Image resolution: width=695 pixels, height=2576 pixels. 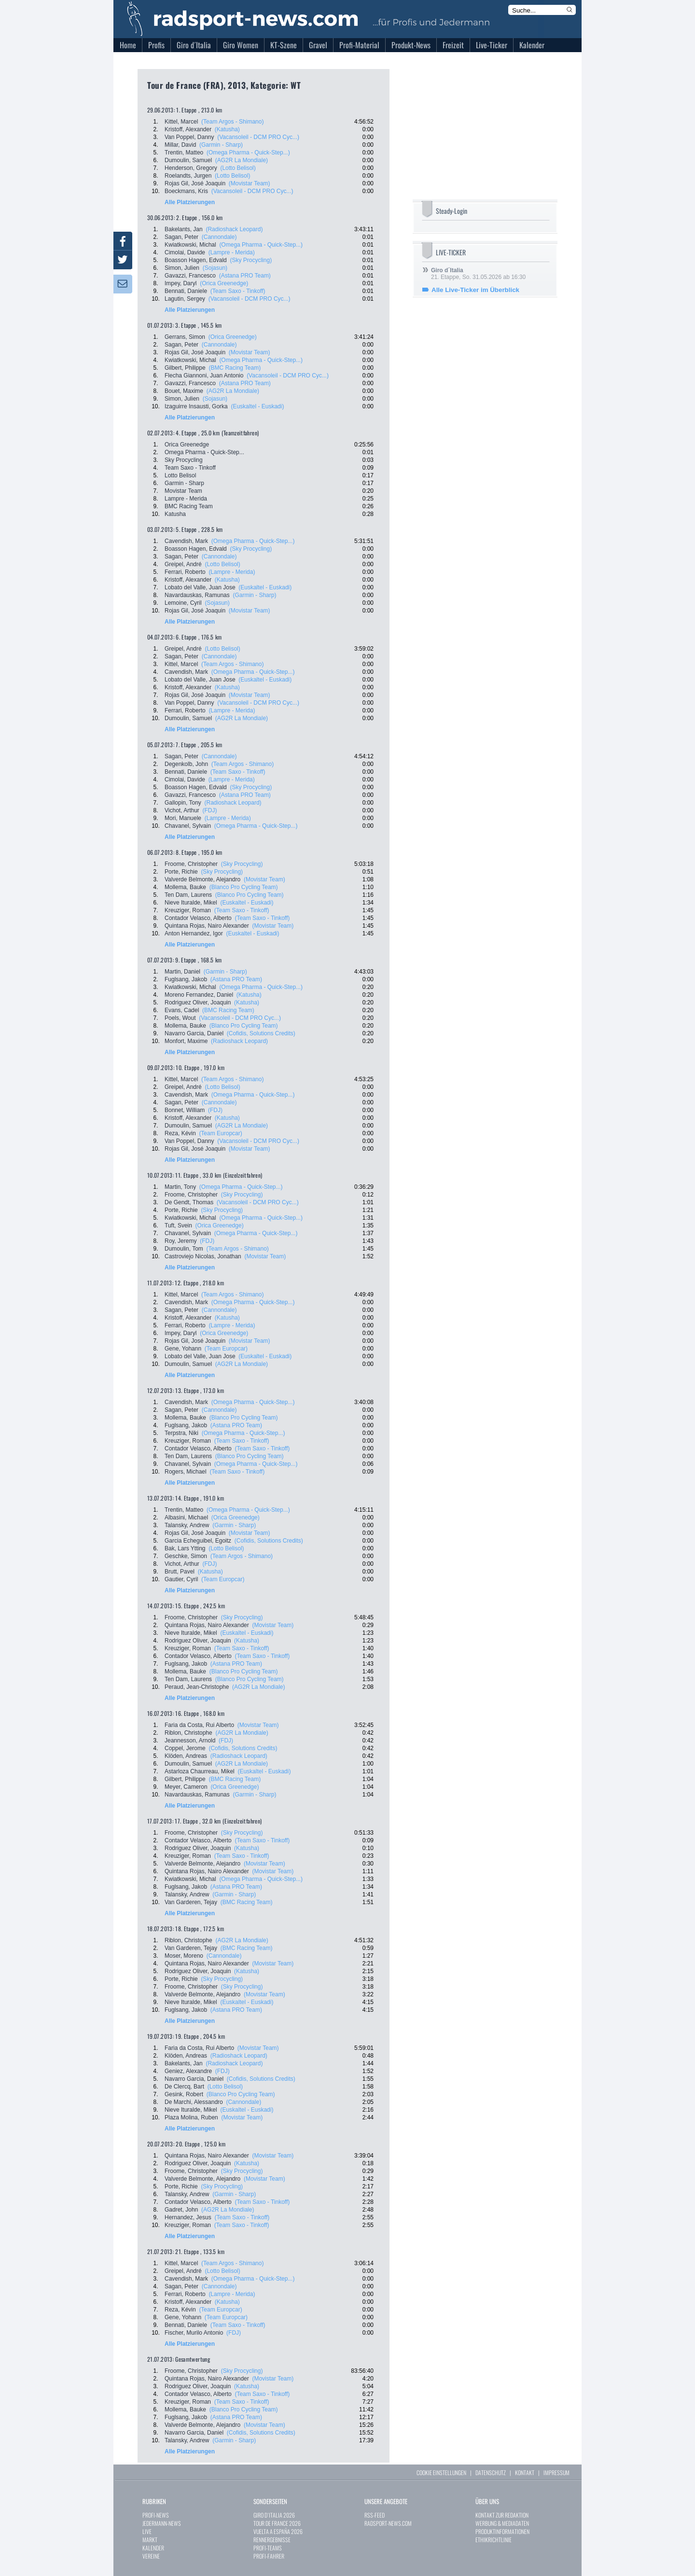 I want to click on Meyer, Cameron, so click(x=186, y=1786).